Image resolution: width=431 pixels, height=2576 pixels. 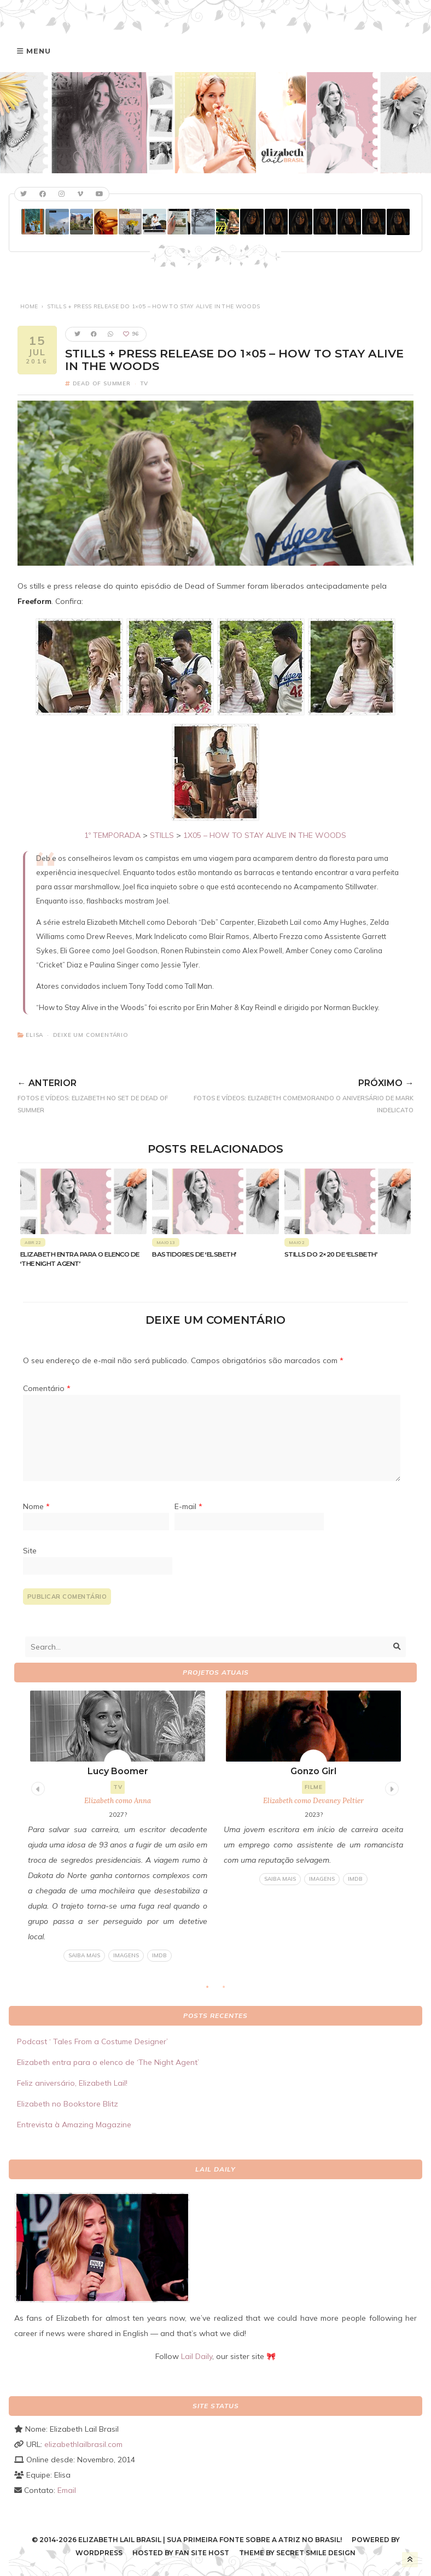 What do you see at coordinates (117, 1826) in the screenshot?
I see `[tabpanel]` at bounding box center [117, 1826].